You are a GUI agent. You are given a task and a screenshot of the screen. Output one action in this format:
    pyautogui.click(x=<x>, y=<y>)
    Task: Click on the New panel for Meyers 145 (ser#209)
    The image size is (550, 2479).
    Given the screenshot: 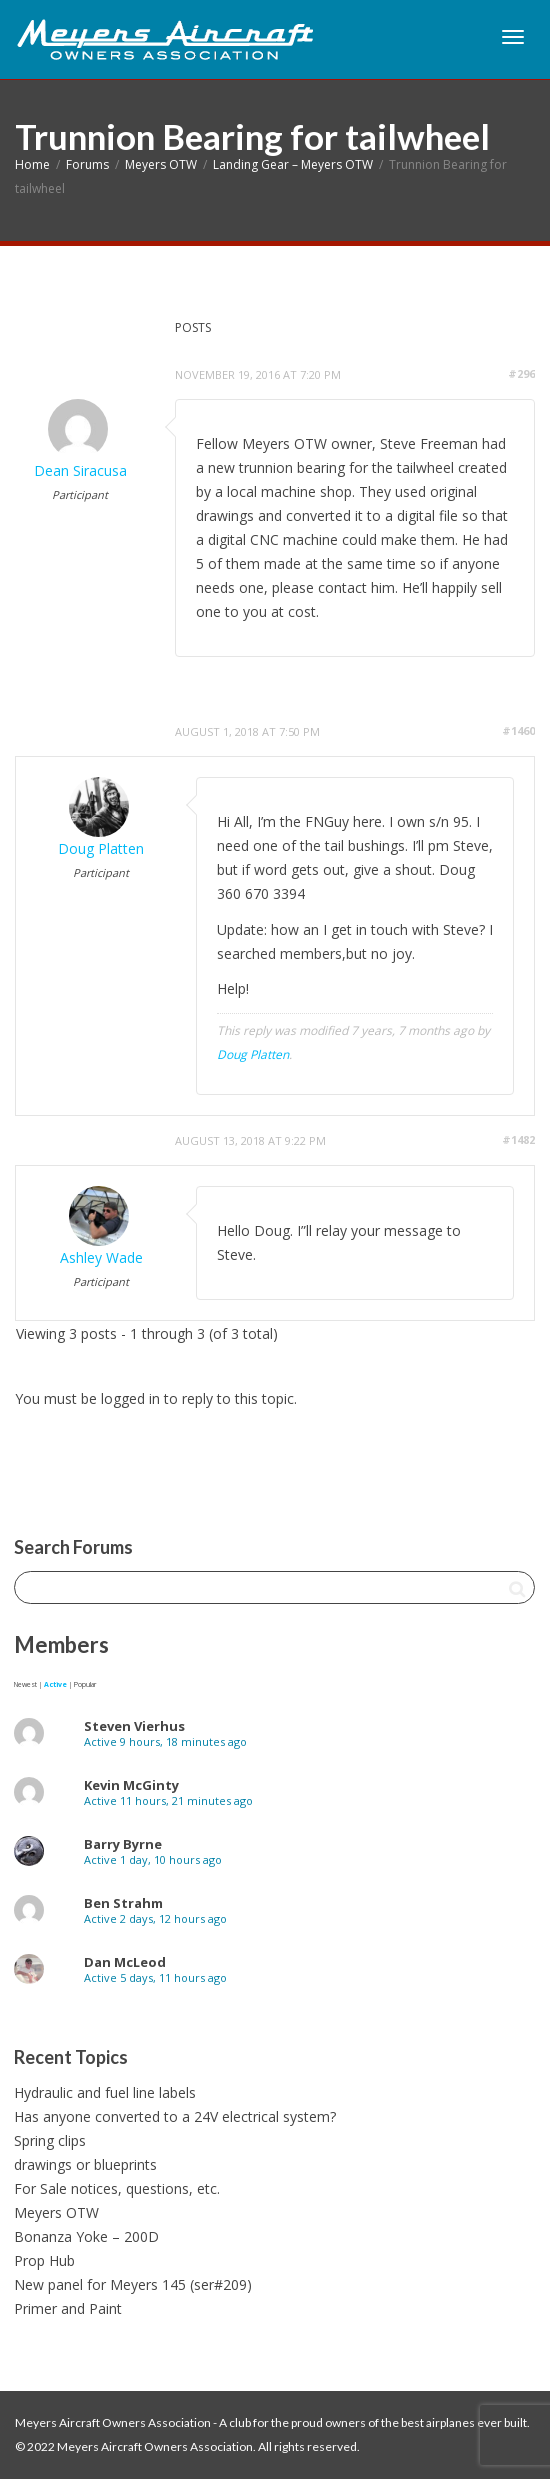 What is the action you would take?
    pyautogui.click(x=133, y=2284)
    